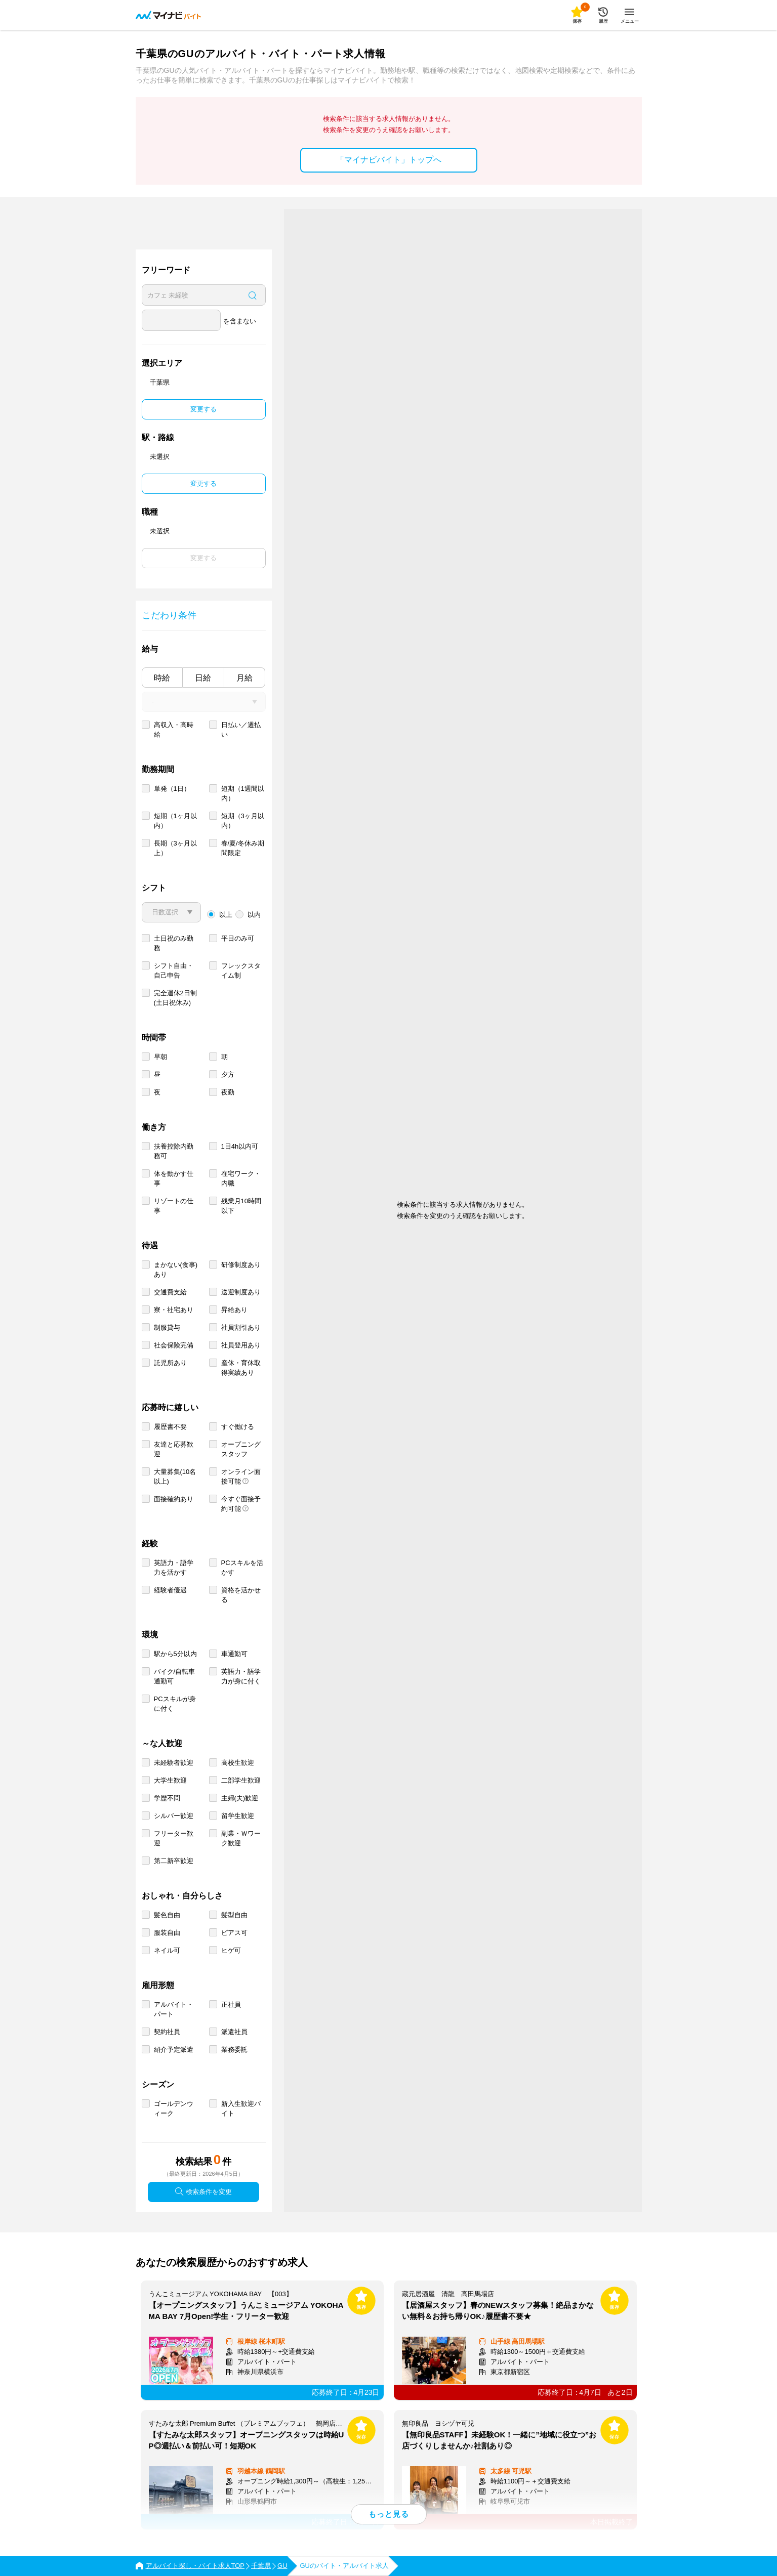 This screenshot has width=777, height=2576. Describe the element at coordinates (173, 1345) in the screenshot. I see `社会保険完備` at that location.